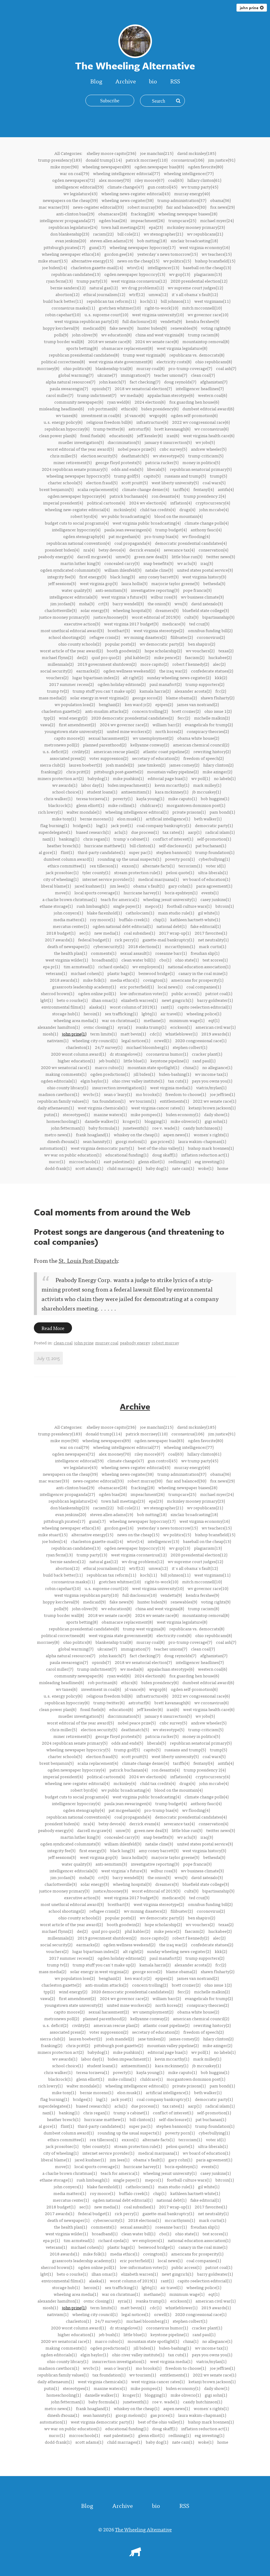 The height and width of the screenshot is (2576, 270). I want to click on united mine workers(2), so click(129, 731).